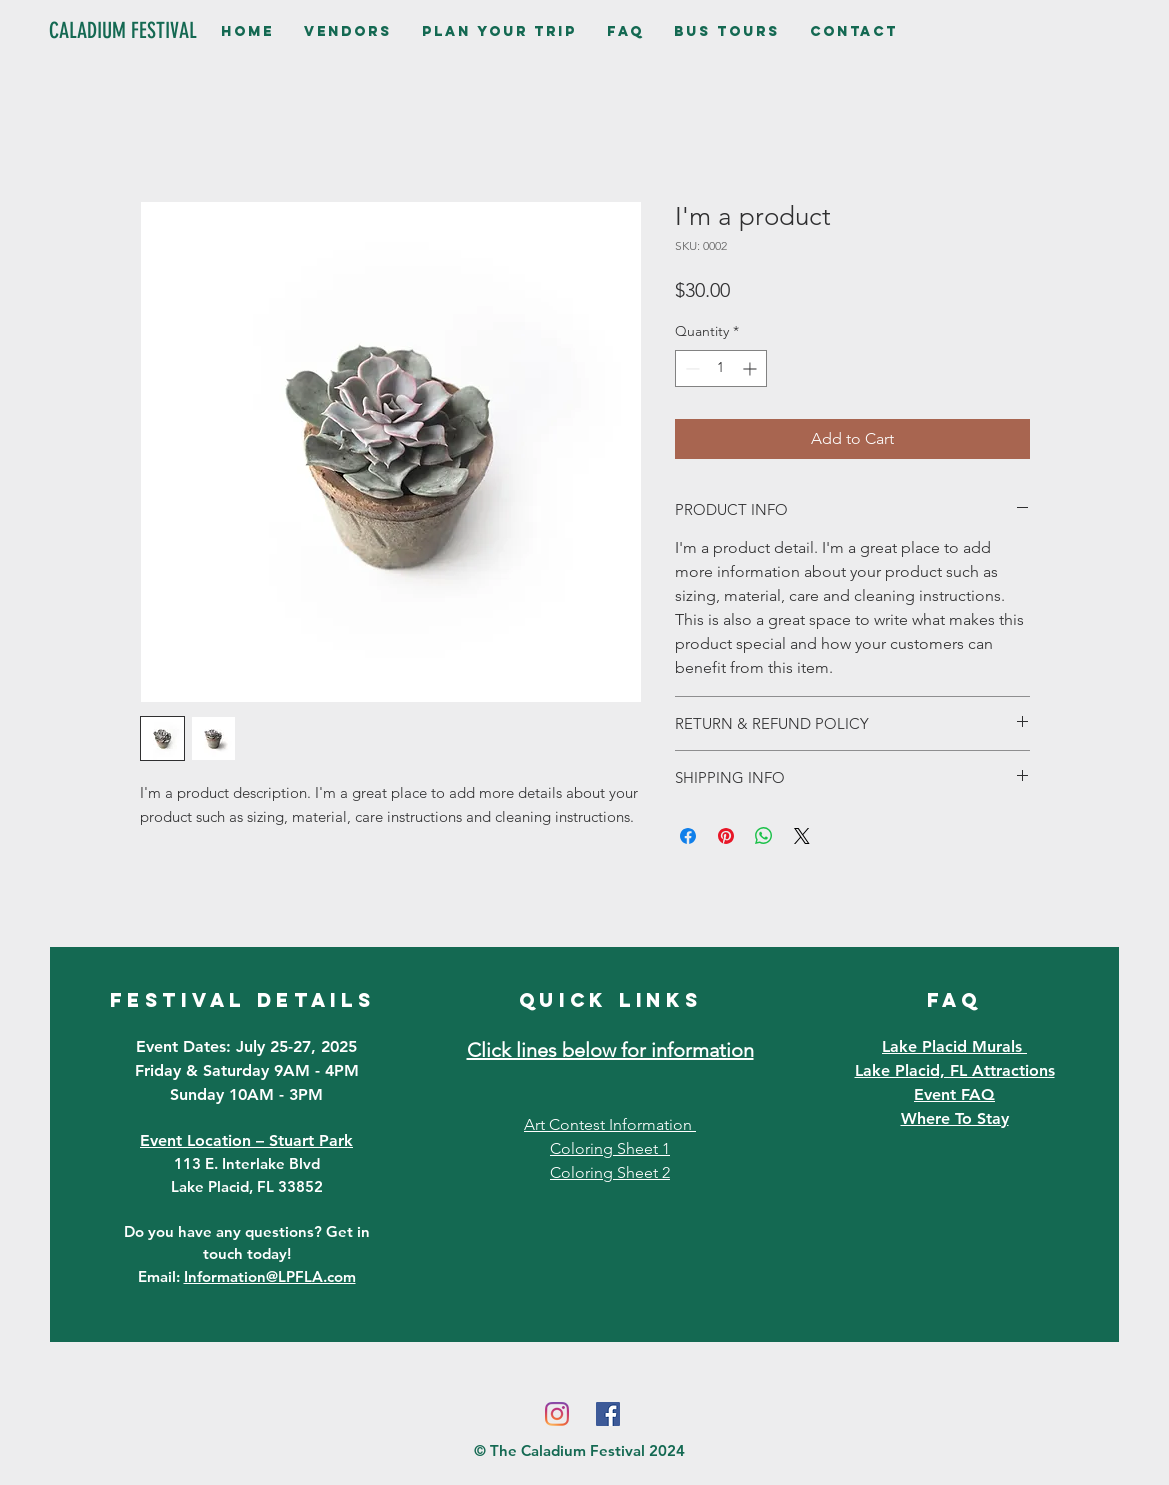  I want to click on [Share on Facebook], so click(688, 836).